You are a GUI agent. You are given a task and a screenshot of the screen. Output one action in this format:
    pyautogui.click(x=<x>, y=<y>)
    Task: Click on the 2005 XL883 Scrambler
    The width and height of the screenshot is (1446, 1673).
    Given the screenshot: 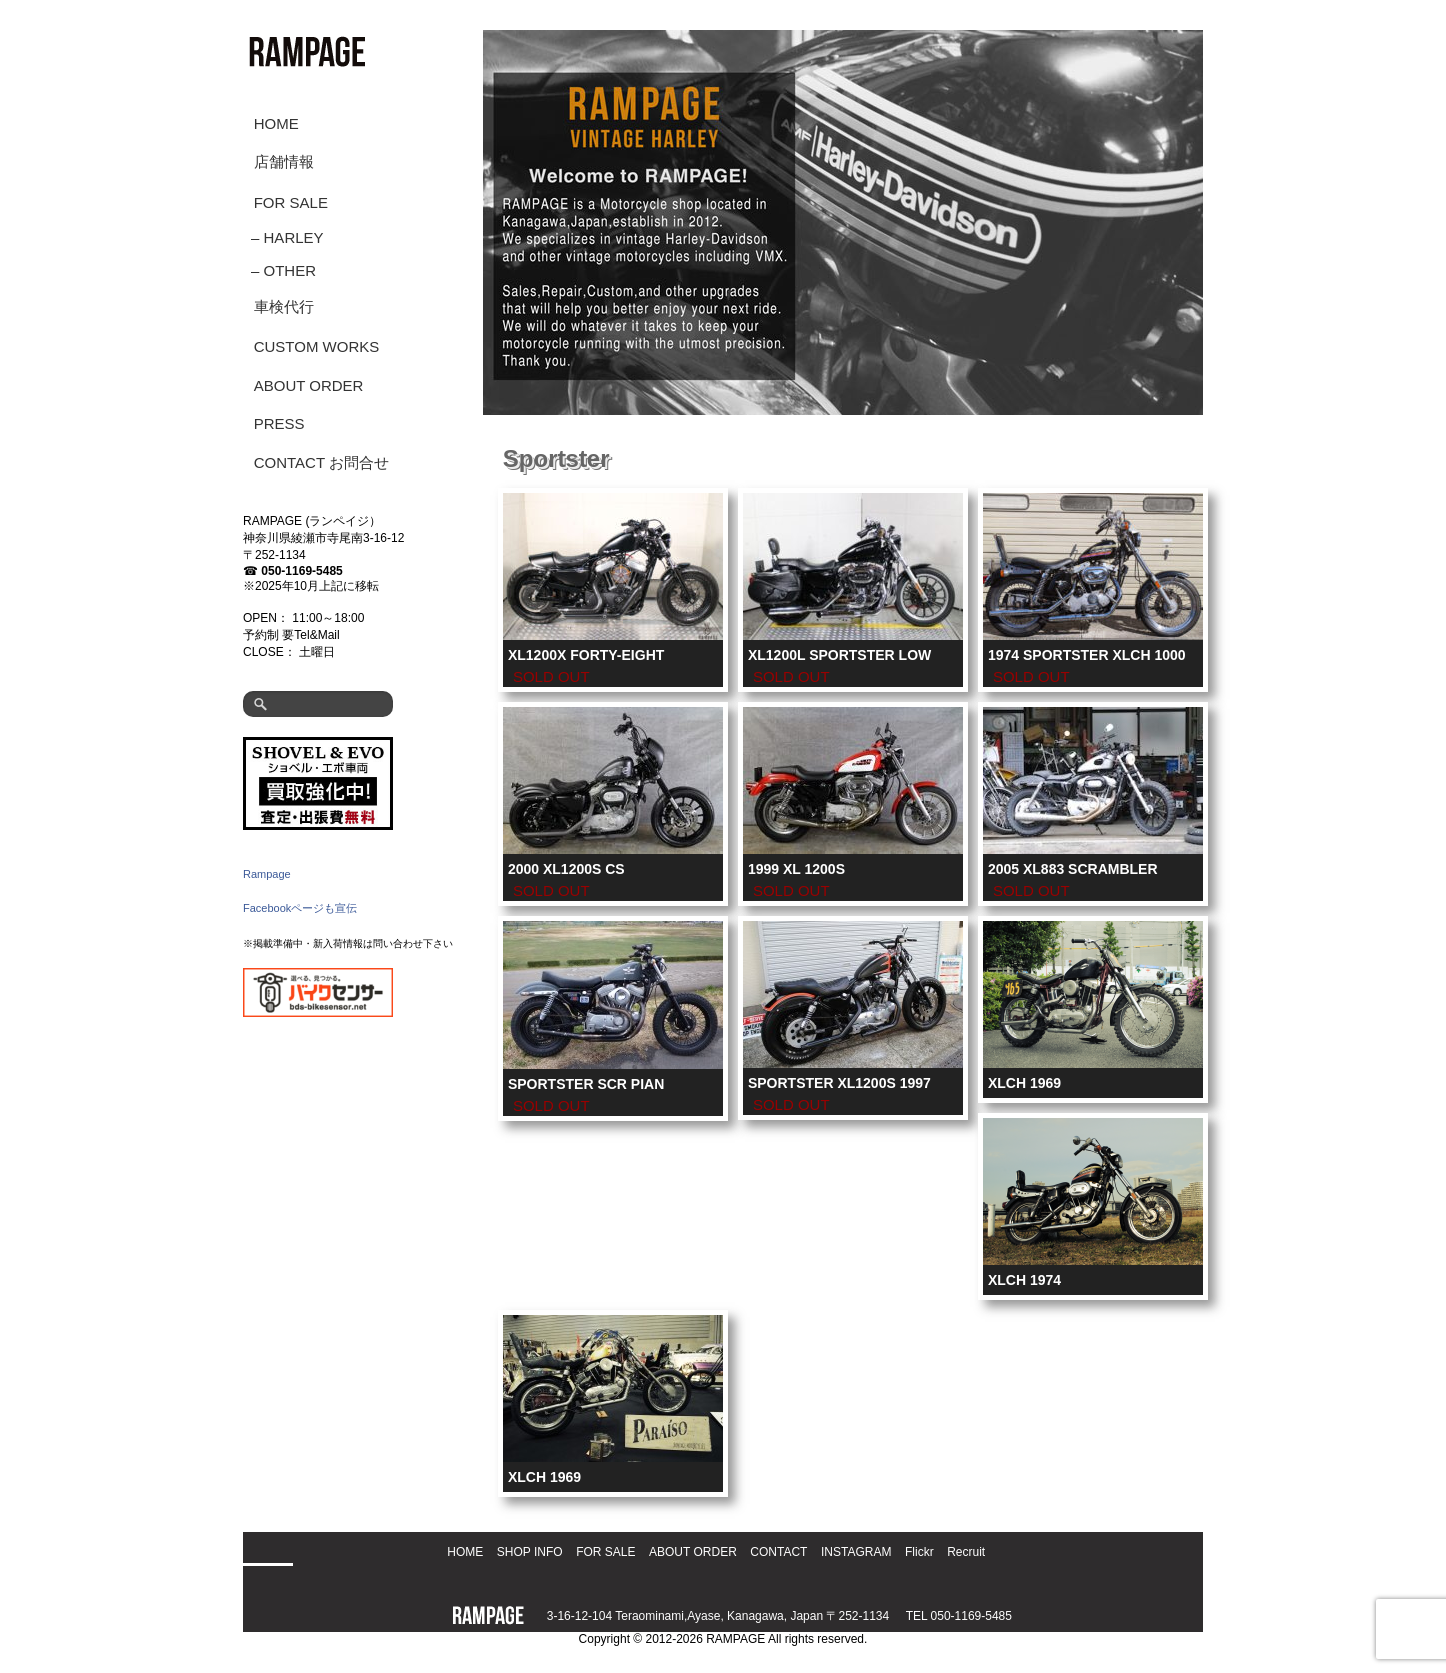 What is the action you would take?
    pyautogui.click(x=1073, y=869)
    